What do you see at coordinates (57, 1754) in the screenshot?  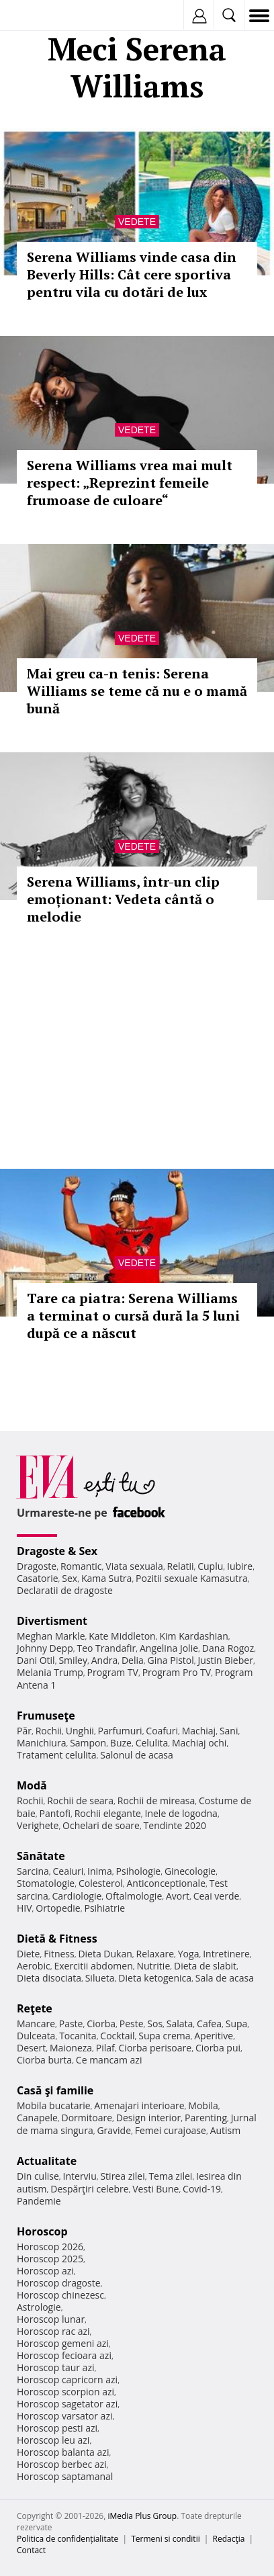 I see `Tratament celulita` at bounding box center [57, 1754].